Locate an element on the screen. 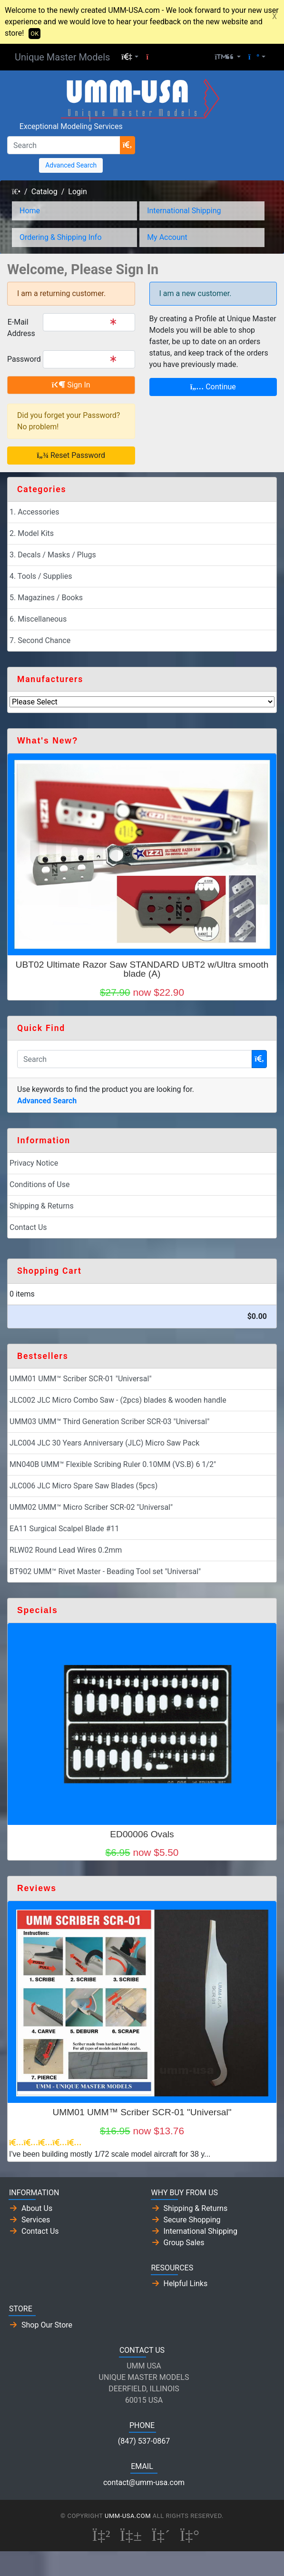  Shipping & Returns is located at coordinates (42, 1205).